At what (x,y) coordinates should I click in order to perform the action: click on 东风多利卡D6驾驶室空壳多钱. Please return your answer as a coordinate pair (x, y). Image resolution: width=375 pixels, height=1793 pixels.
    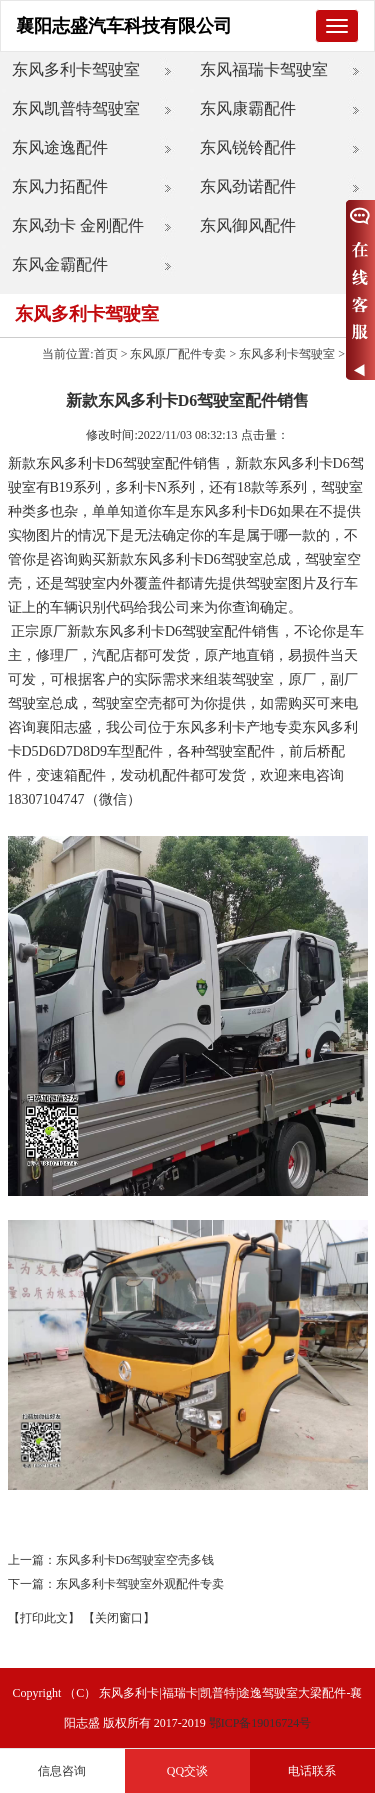
    Looking at the image, I should click on (135, 1560).